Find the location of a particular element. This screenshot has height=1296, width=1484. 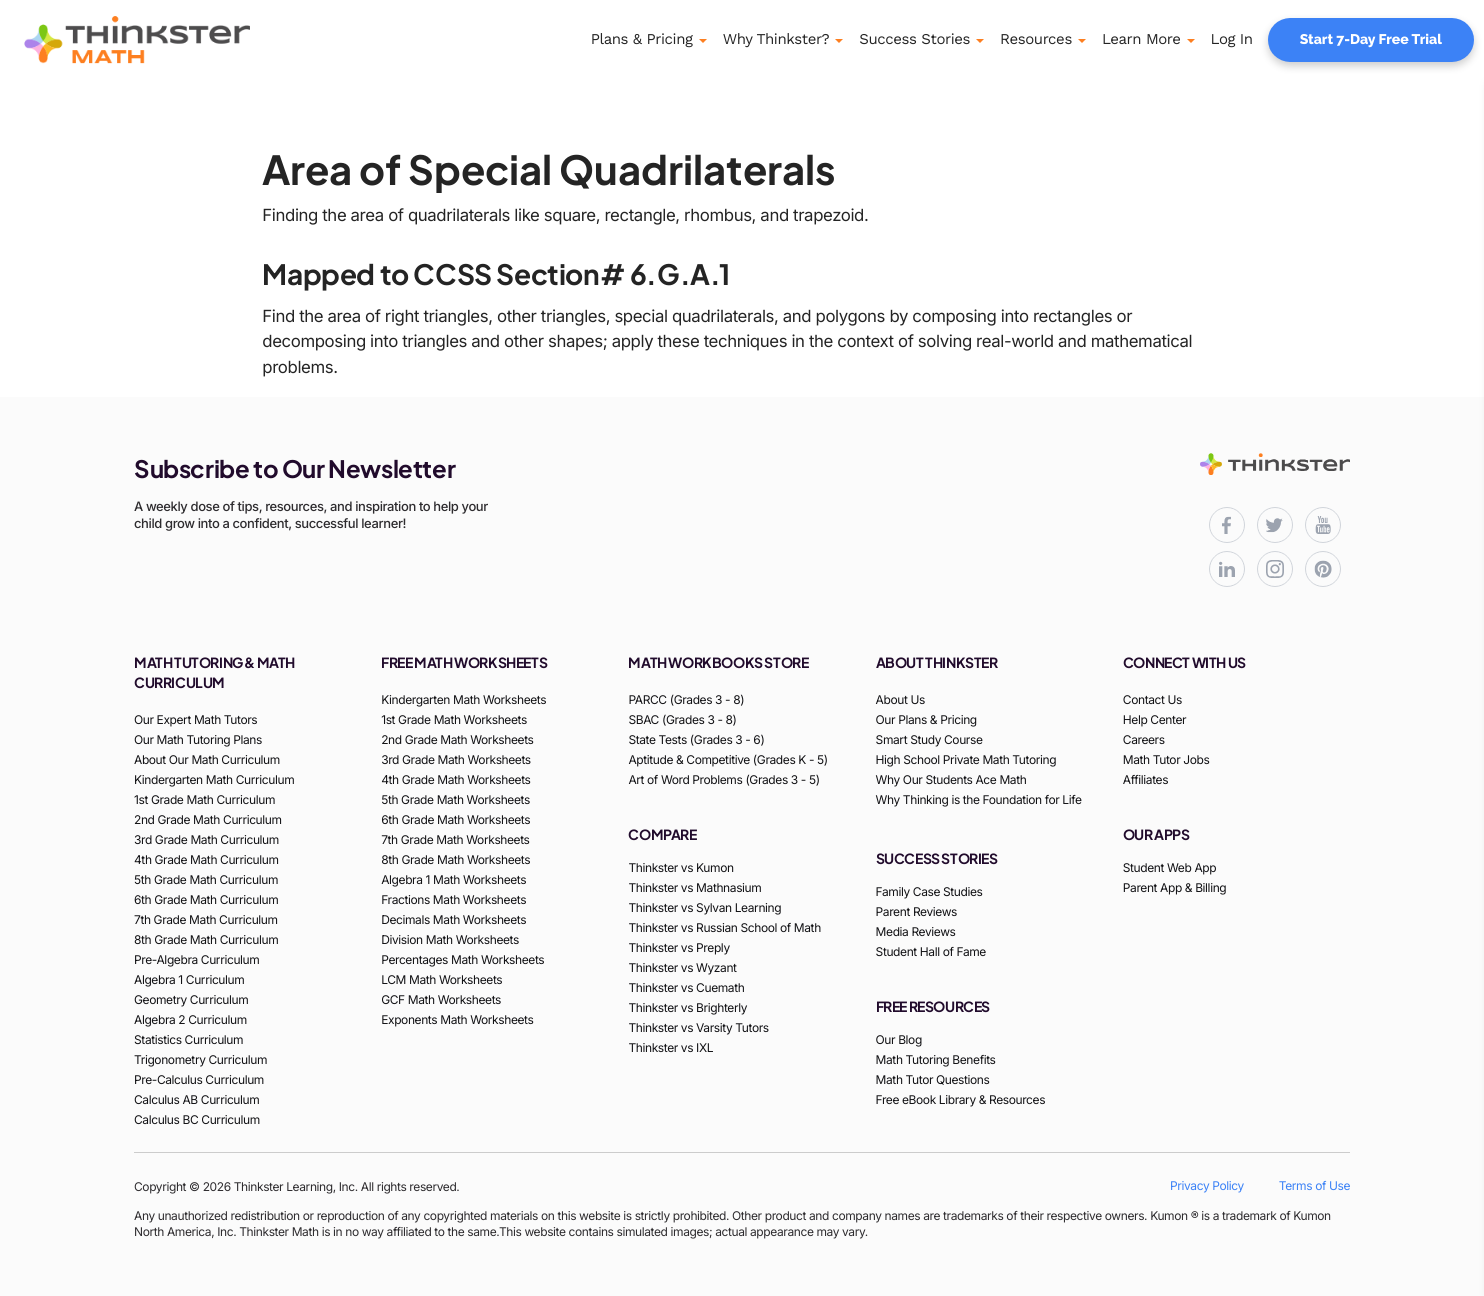

Plans & Pricing is located at coordinates (642, 39).